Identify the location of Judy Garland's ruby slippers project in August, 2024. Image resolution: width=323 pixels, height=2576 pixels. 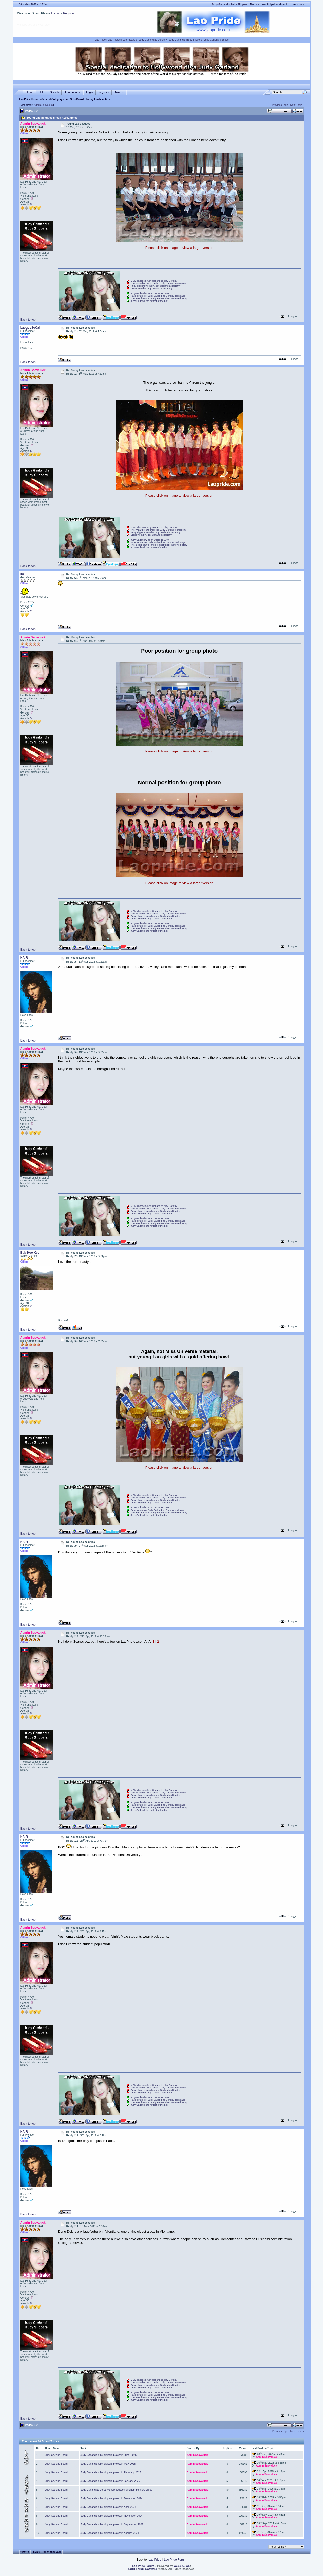
(110, 2533).